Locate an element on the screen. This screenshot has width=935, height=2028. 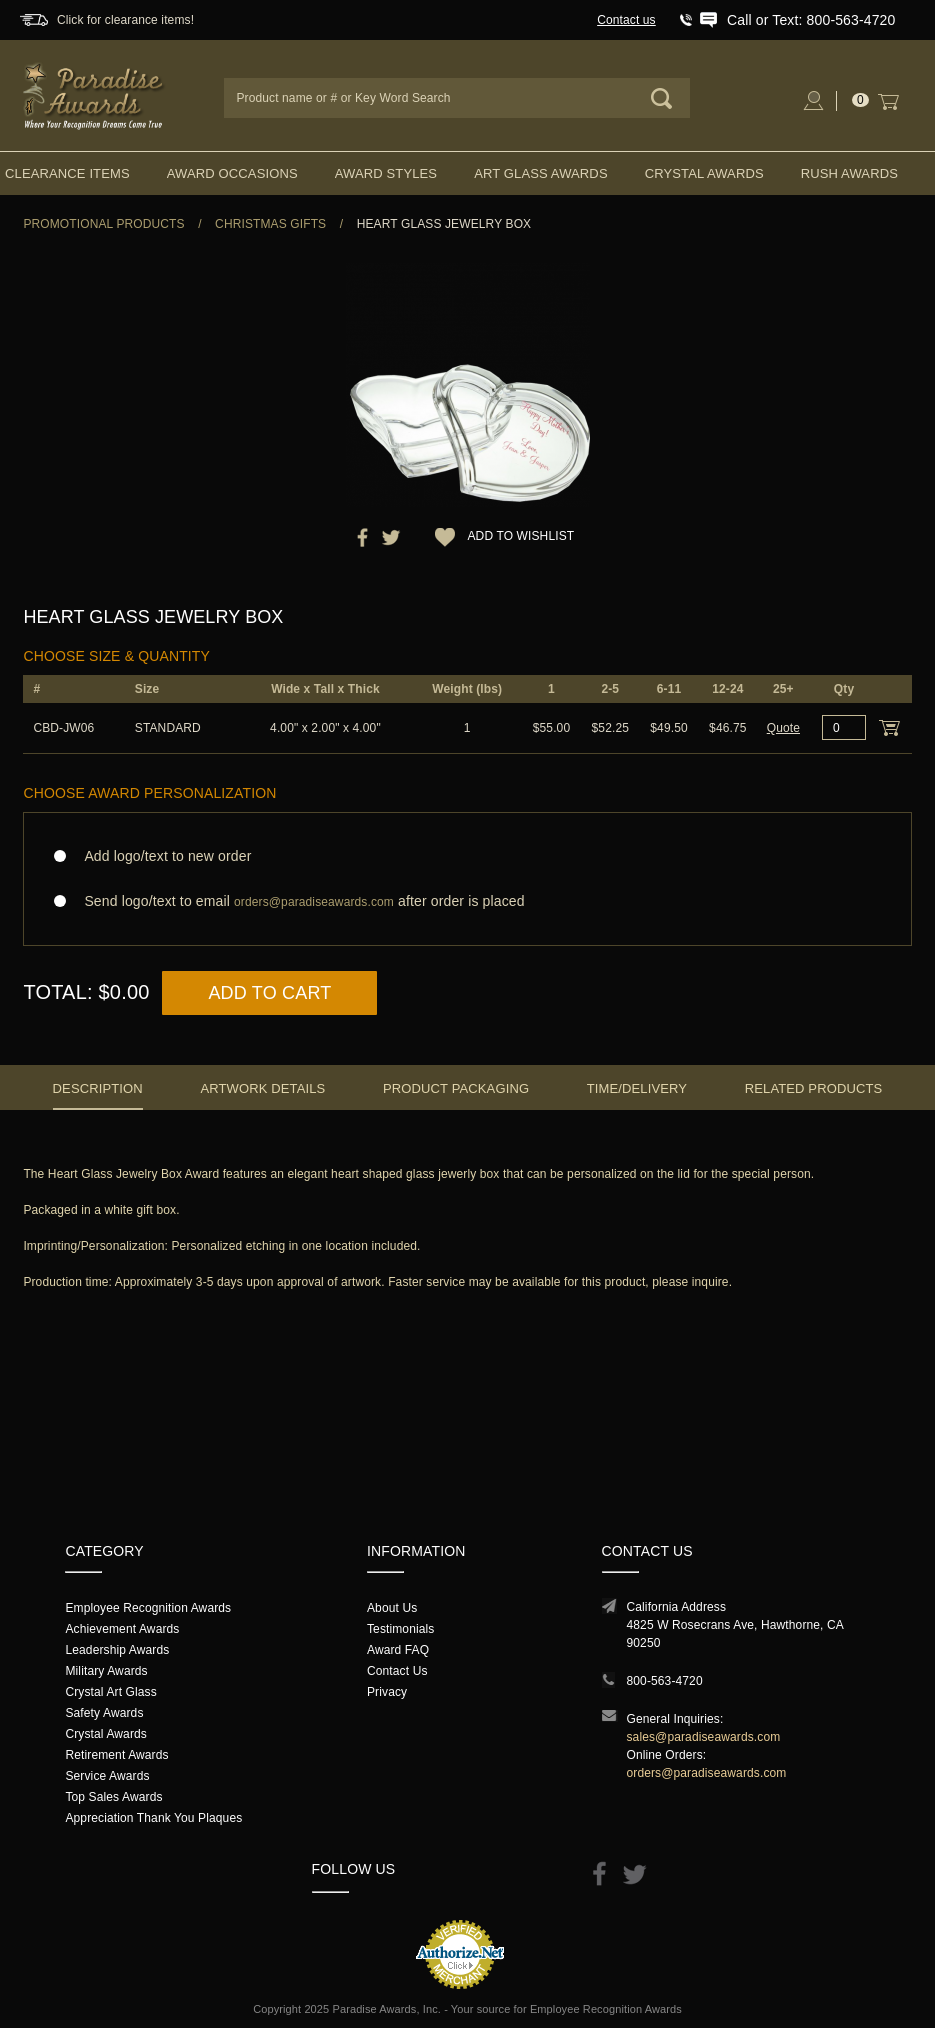
Award Occasions is located at coordinates (232, 173).